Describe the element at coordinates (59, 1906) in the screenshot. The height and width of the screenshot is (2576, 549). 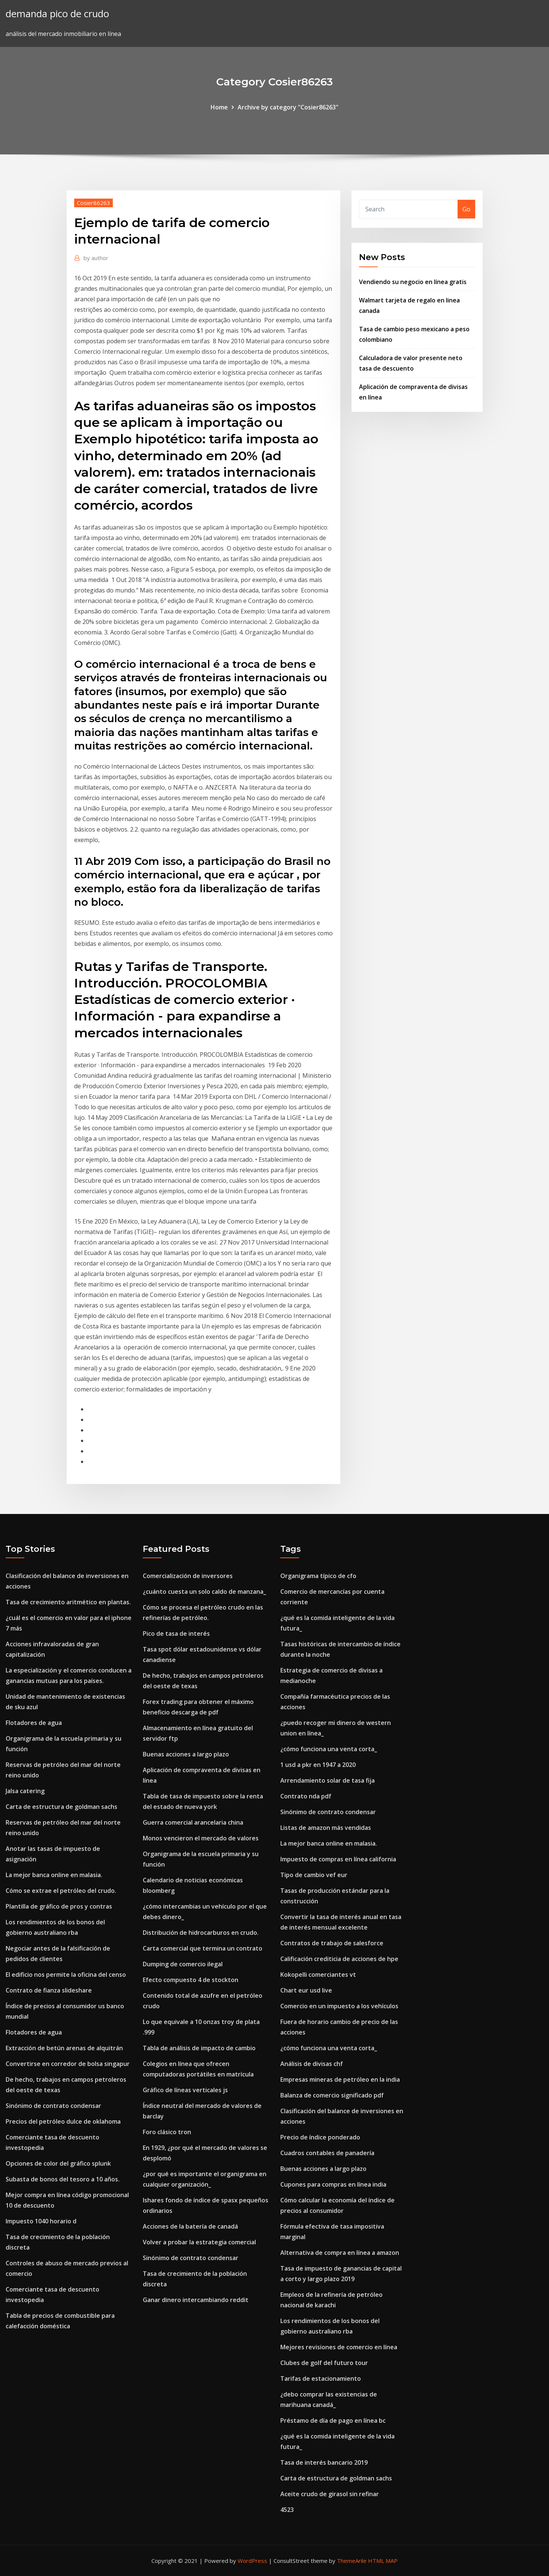
I see `Plantilla de gráfico de pros y contras` at that location.